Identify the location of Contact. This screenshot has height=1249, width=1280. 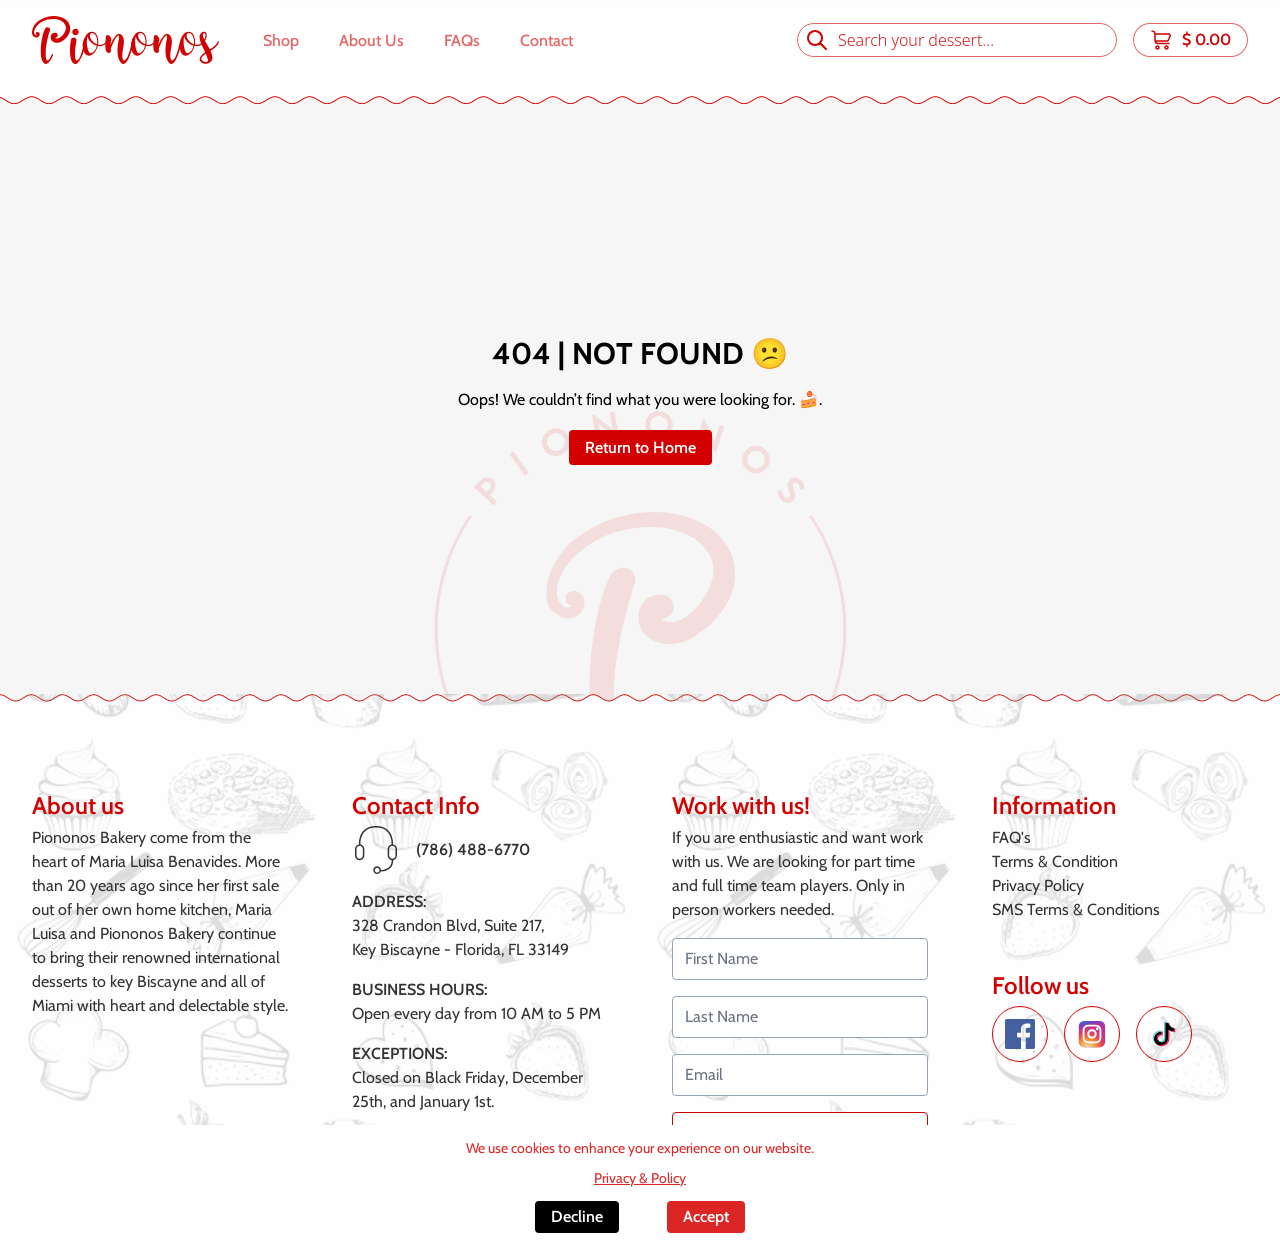
(546, 40).